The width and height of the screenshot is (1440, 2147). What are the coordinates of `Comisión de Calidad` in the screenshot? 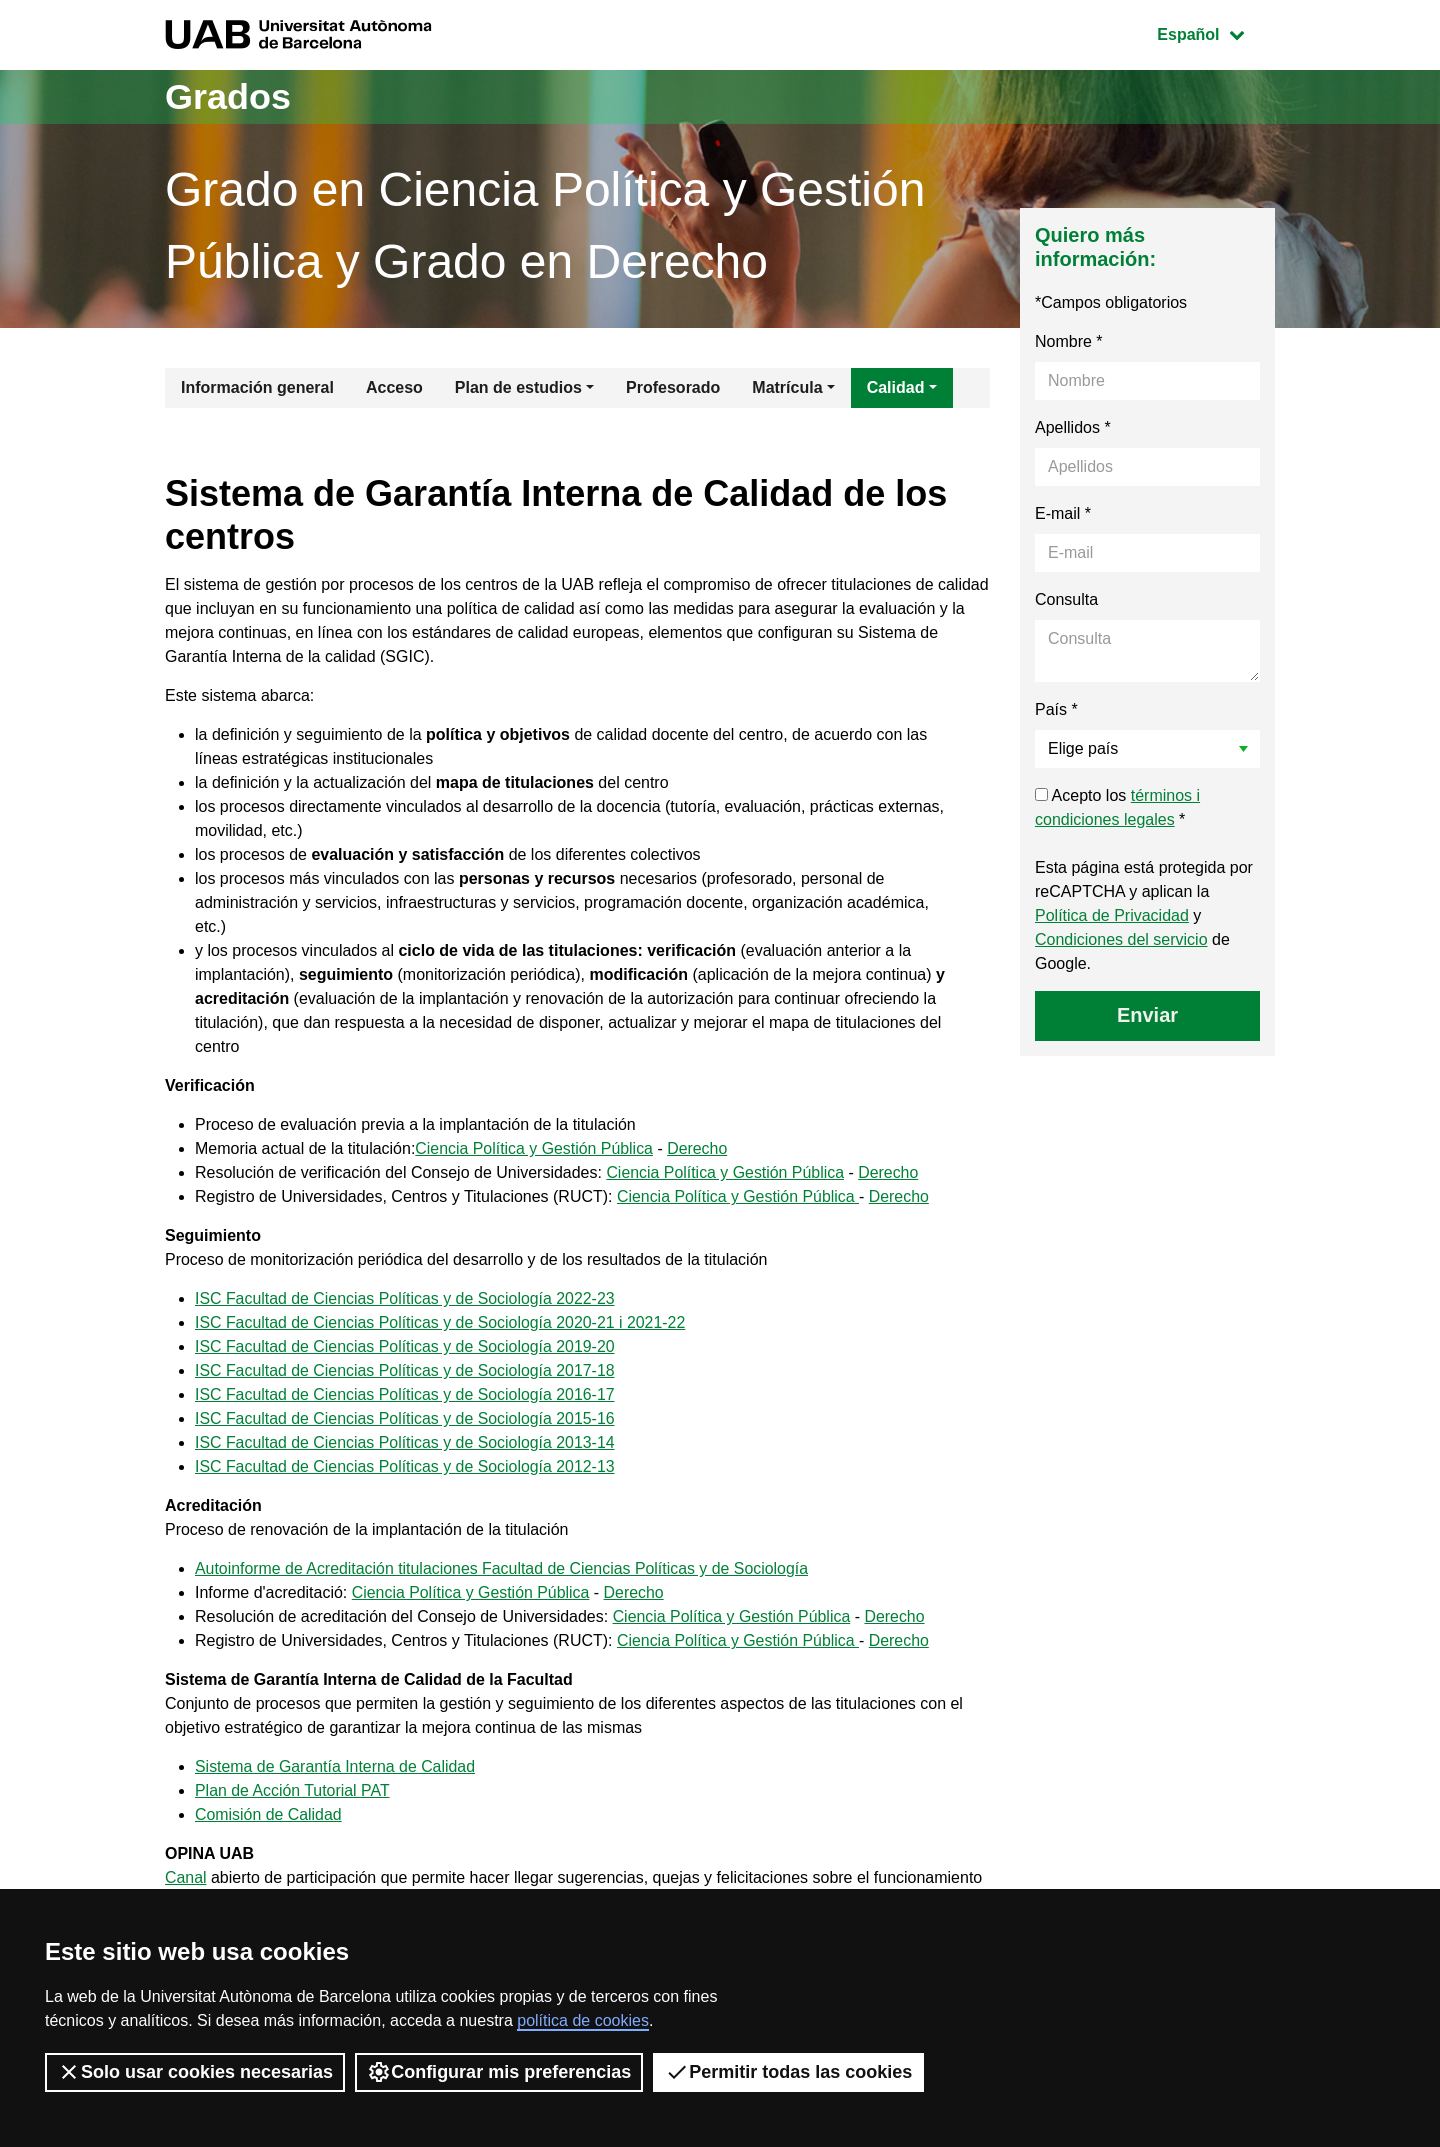 It's located at (269, 1814).